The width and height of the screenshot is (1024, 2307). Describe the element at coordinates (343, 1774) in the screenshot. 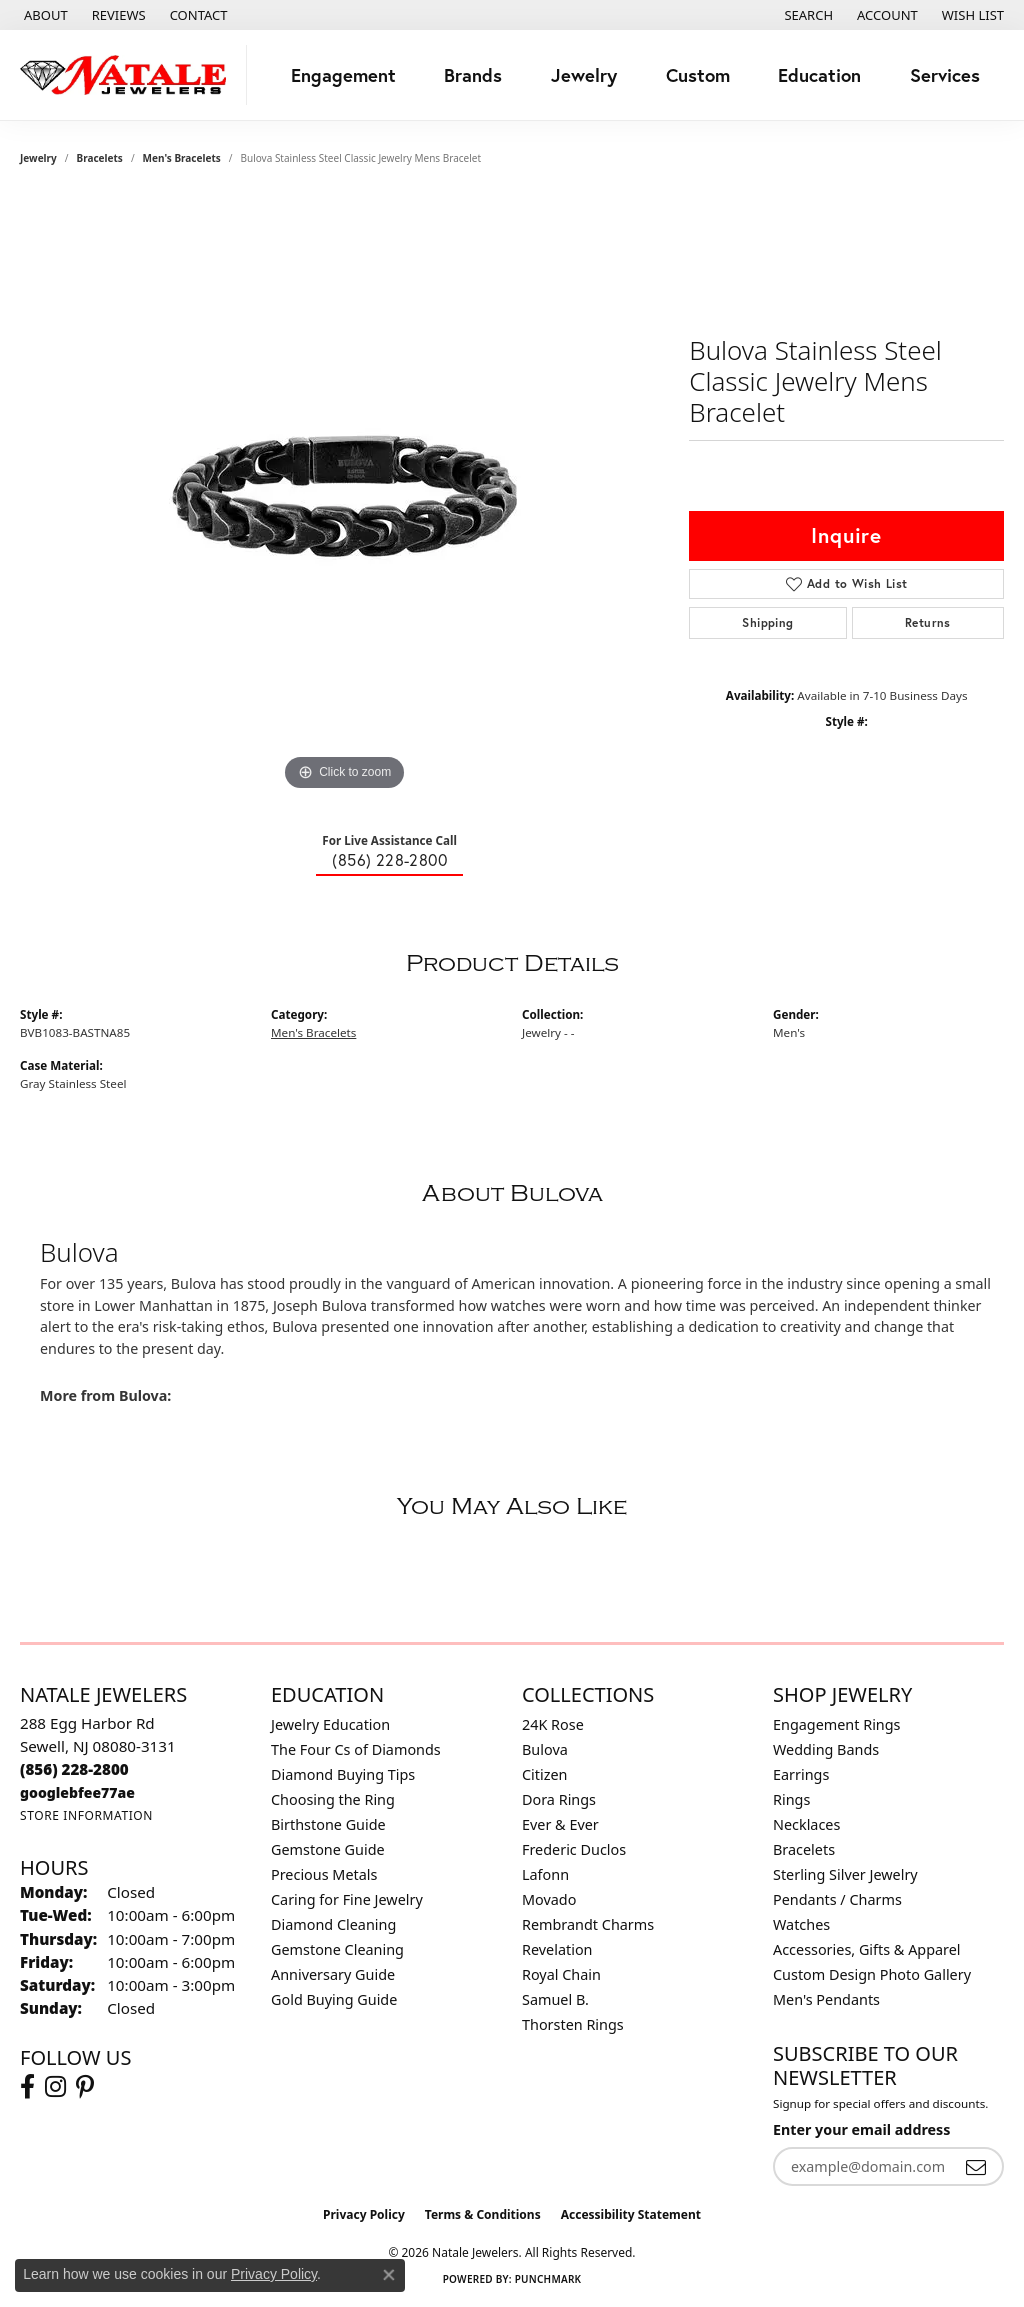

I see `Diamond Buying Tips [menuitem]` at that location.